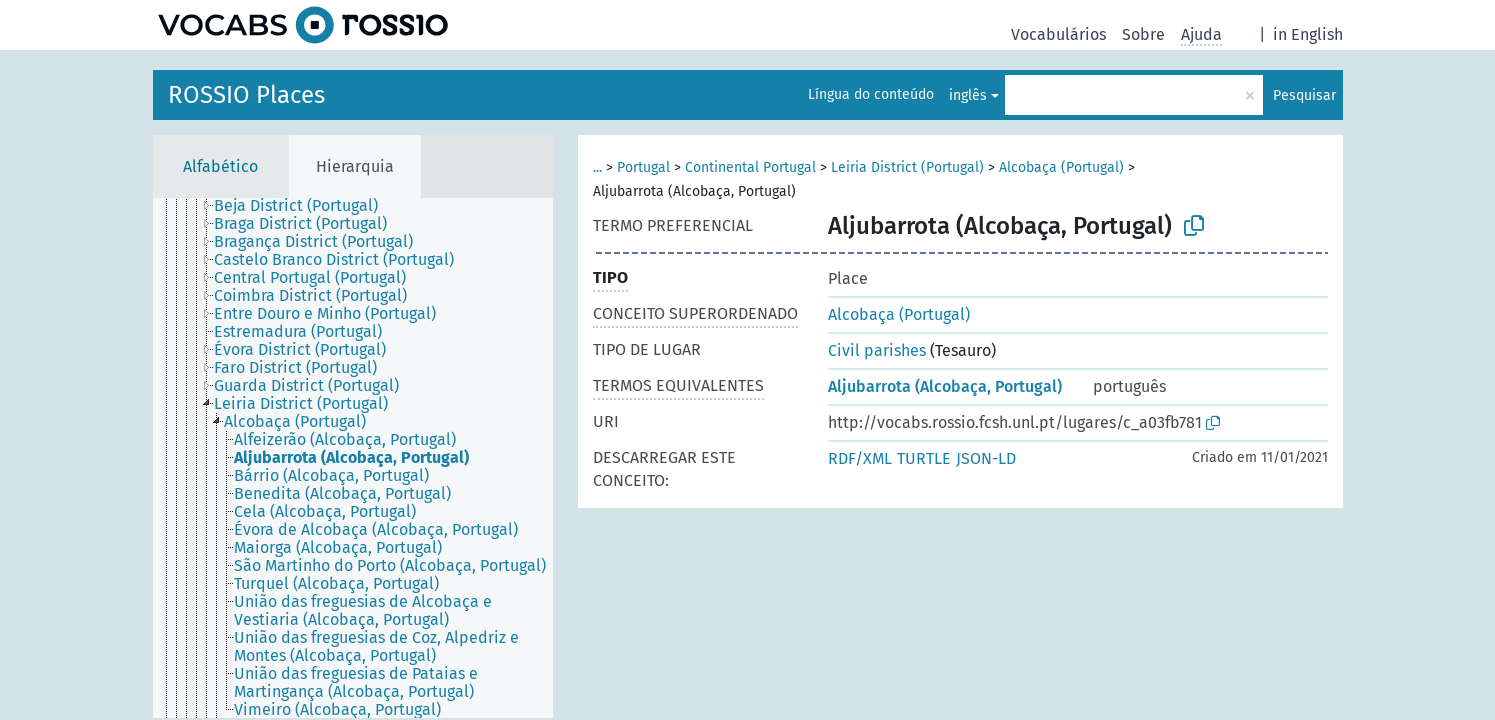 The height and width of the screenshot is (720, 1495). What do you see at coordinates (304, 206) in the screenshot?
I see `[treeitem]` at bounding box center [304, 206].